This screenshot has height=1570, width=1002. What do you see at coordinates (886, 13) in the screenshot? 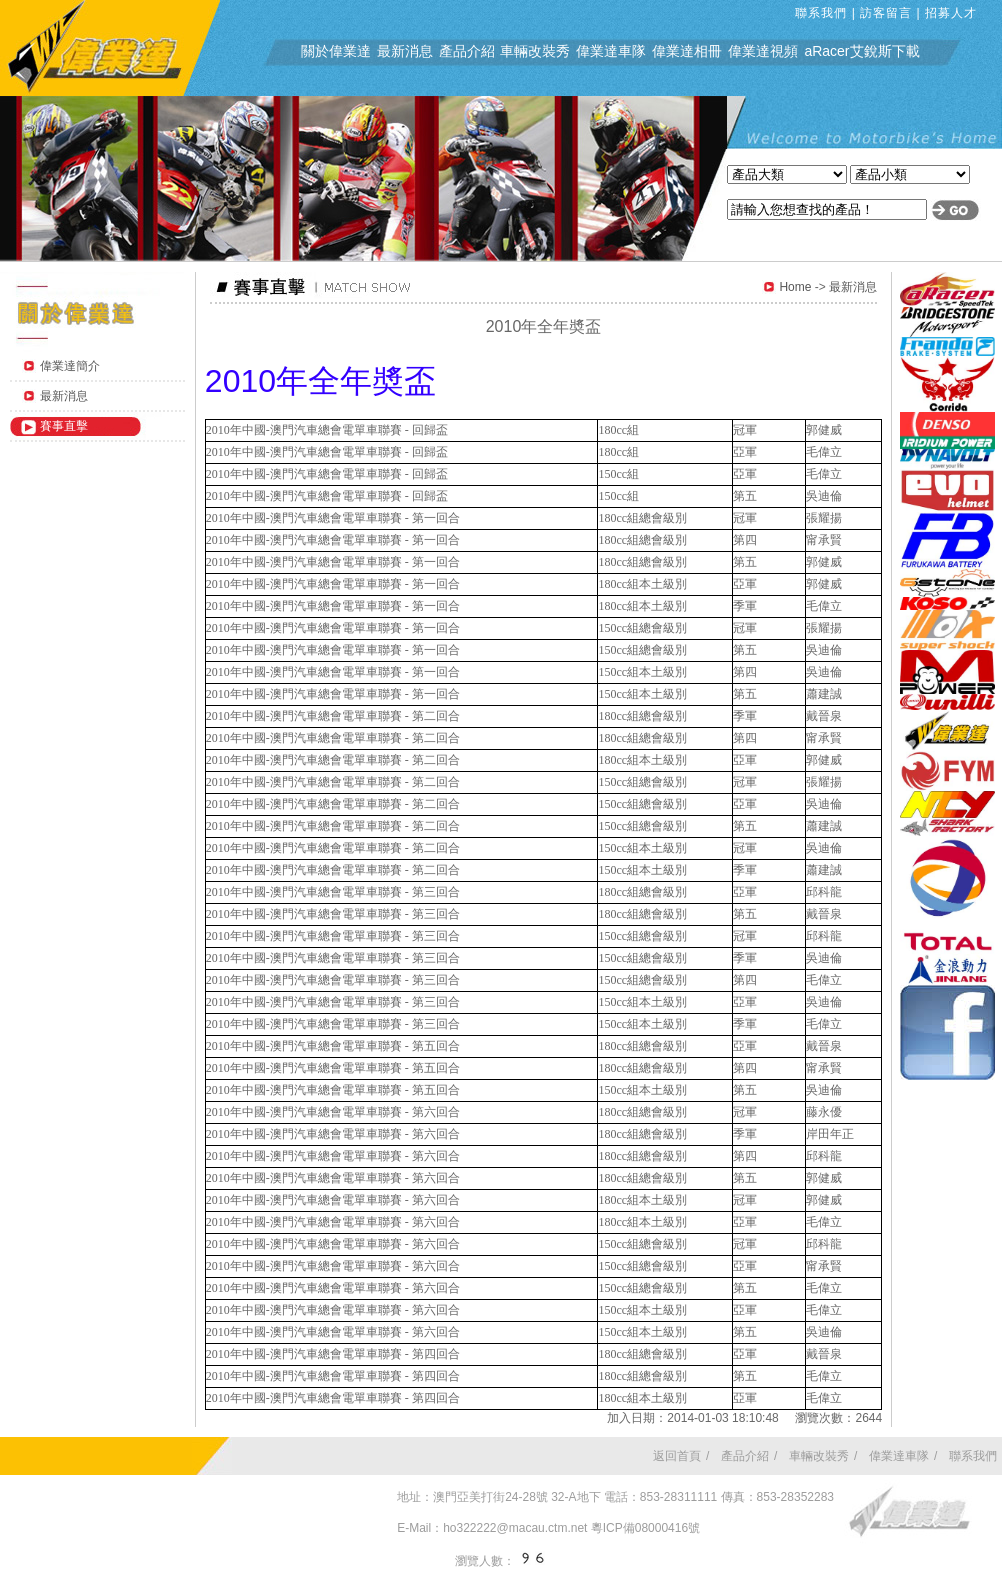
I see `訪客留言` at bounding box center [886, 13].